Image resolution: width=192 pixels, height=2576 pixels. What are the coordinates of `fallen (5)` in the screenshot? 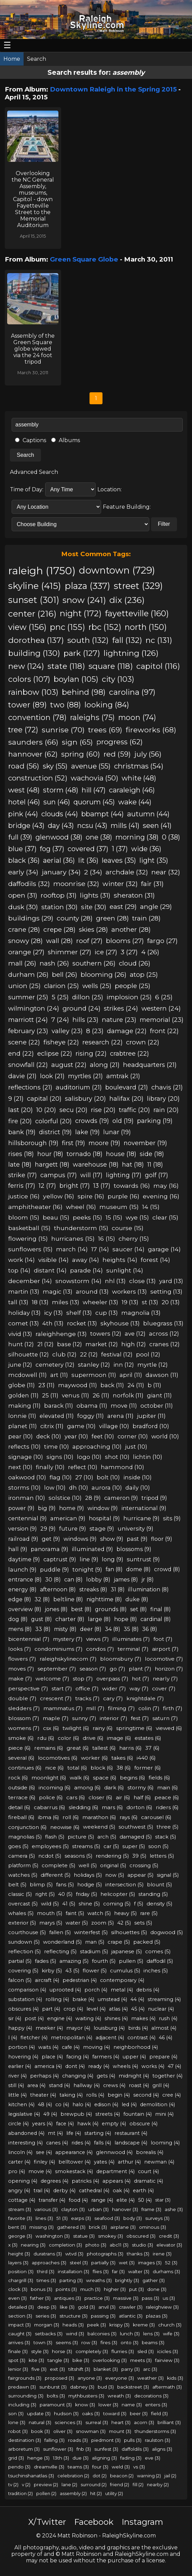 It's located at (60, 1932).